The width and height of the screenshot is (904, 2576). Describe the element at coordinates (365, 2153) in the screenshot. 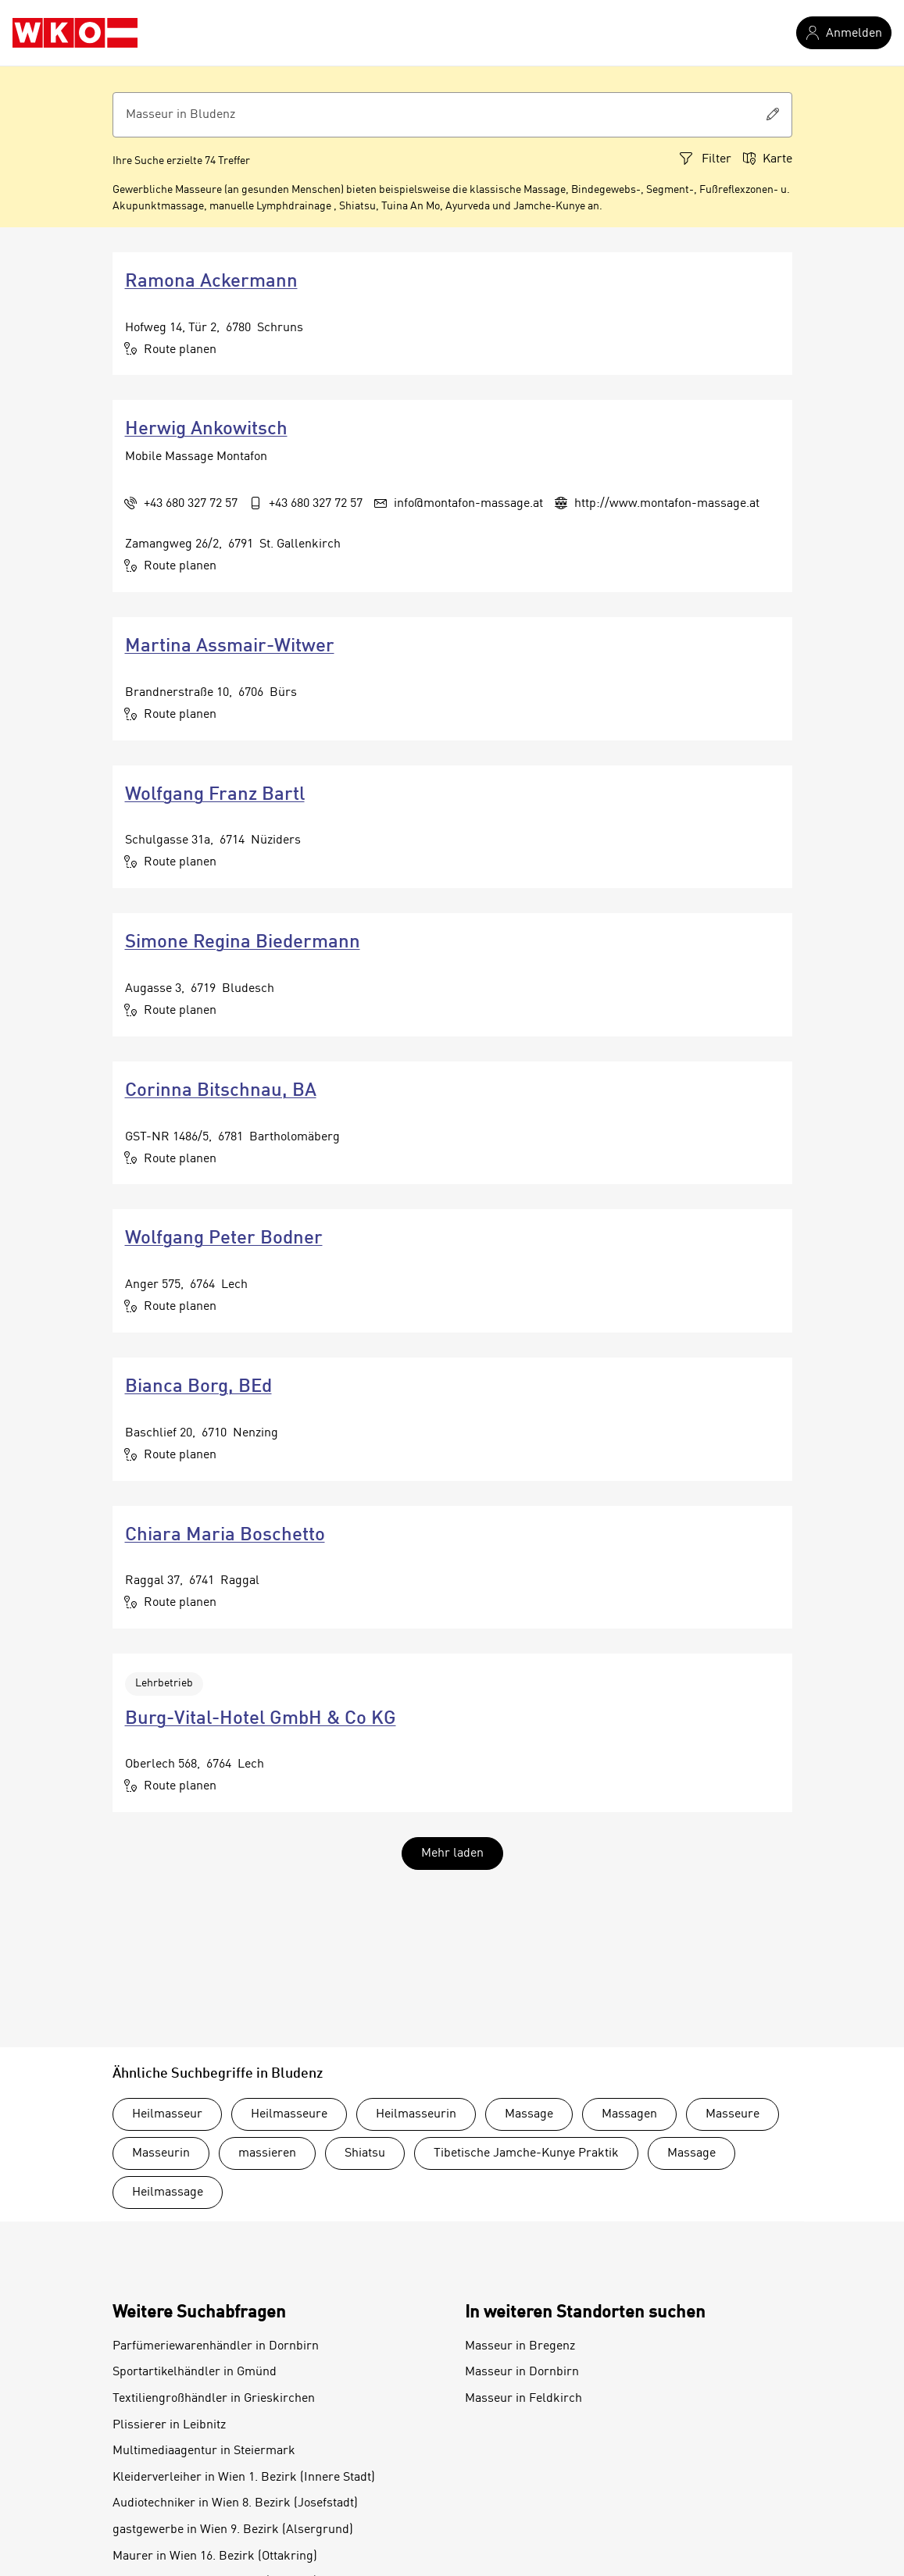

I see `Shiatsu` at that location.